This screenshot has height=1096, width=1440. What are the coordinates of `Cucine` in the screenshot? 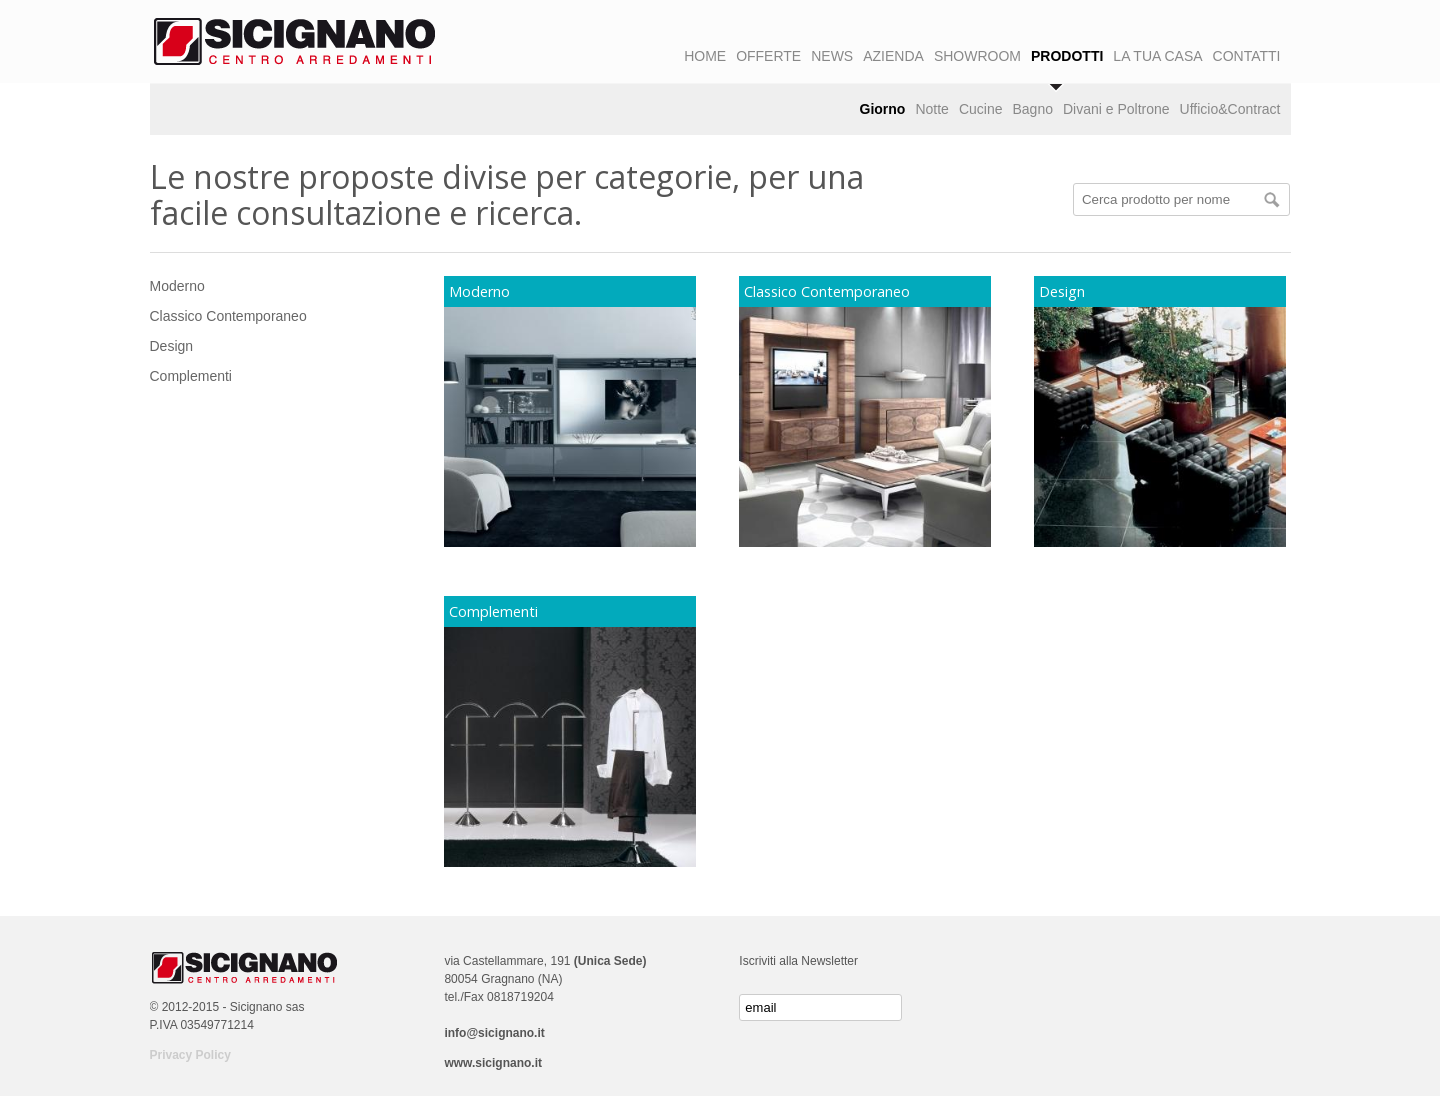 It's located at (981, 109).